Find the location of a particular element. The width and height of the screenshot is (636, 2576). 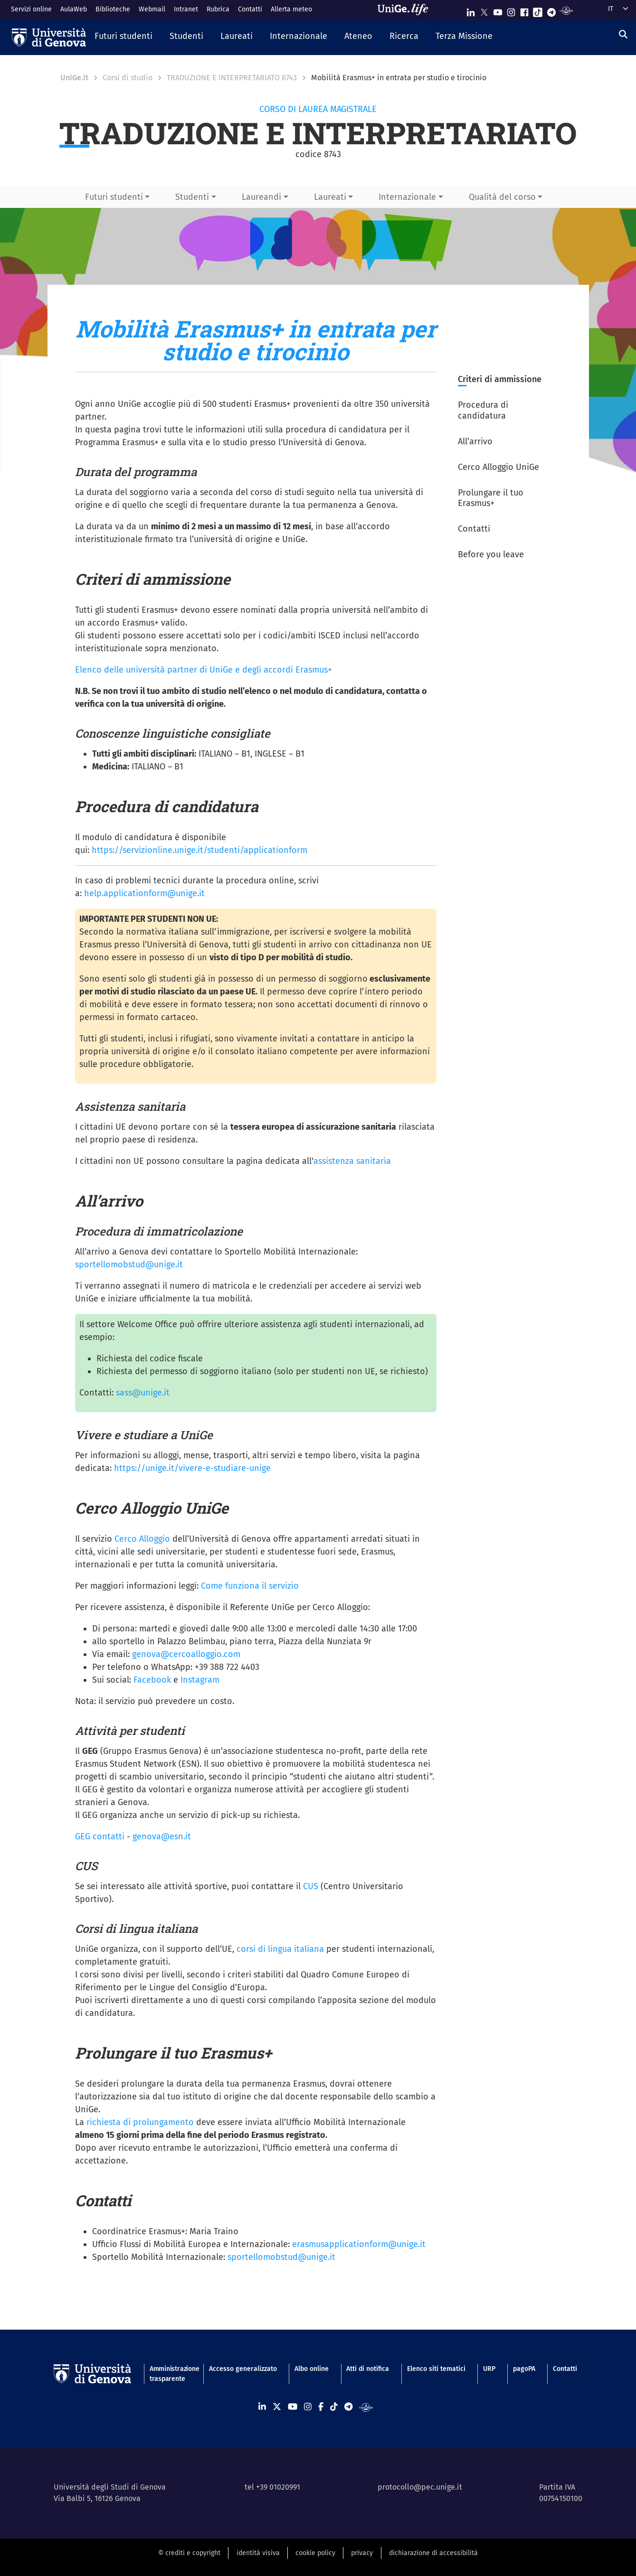

Instagram is located at coordinates (199, 1680).